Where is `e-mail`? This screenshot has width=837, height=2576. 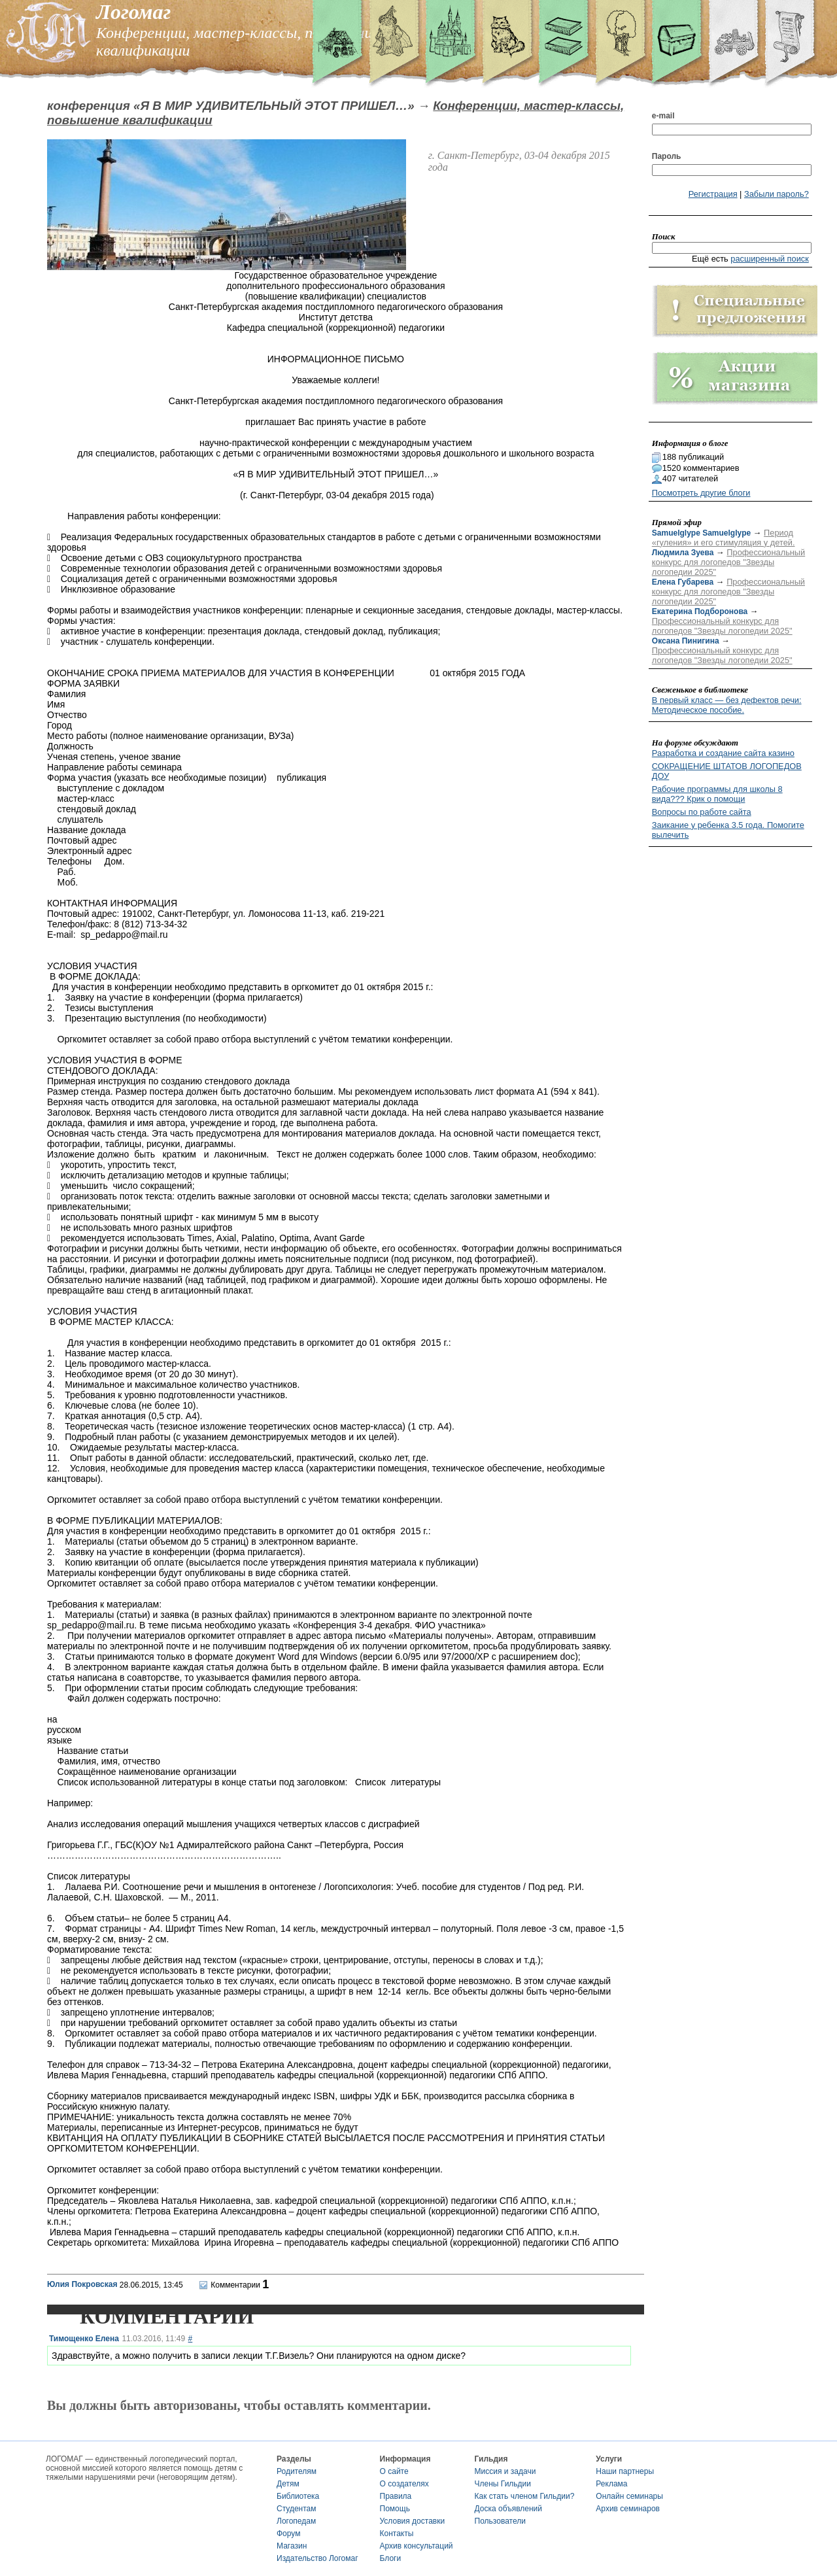
e-mail is located at coordinates (663, 115).